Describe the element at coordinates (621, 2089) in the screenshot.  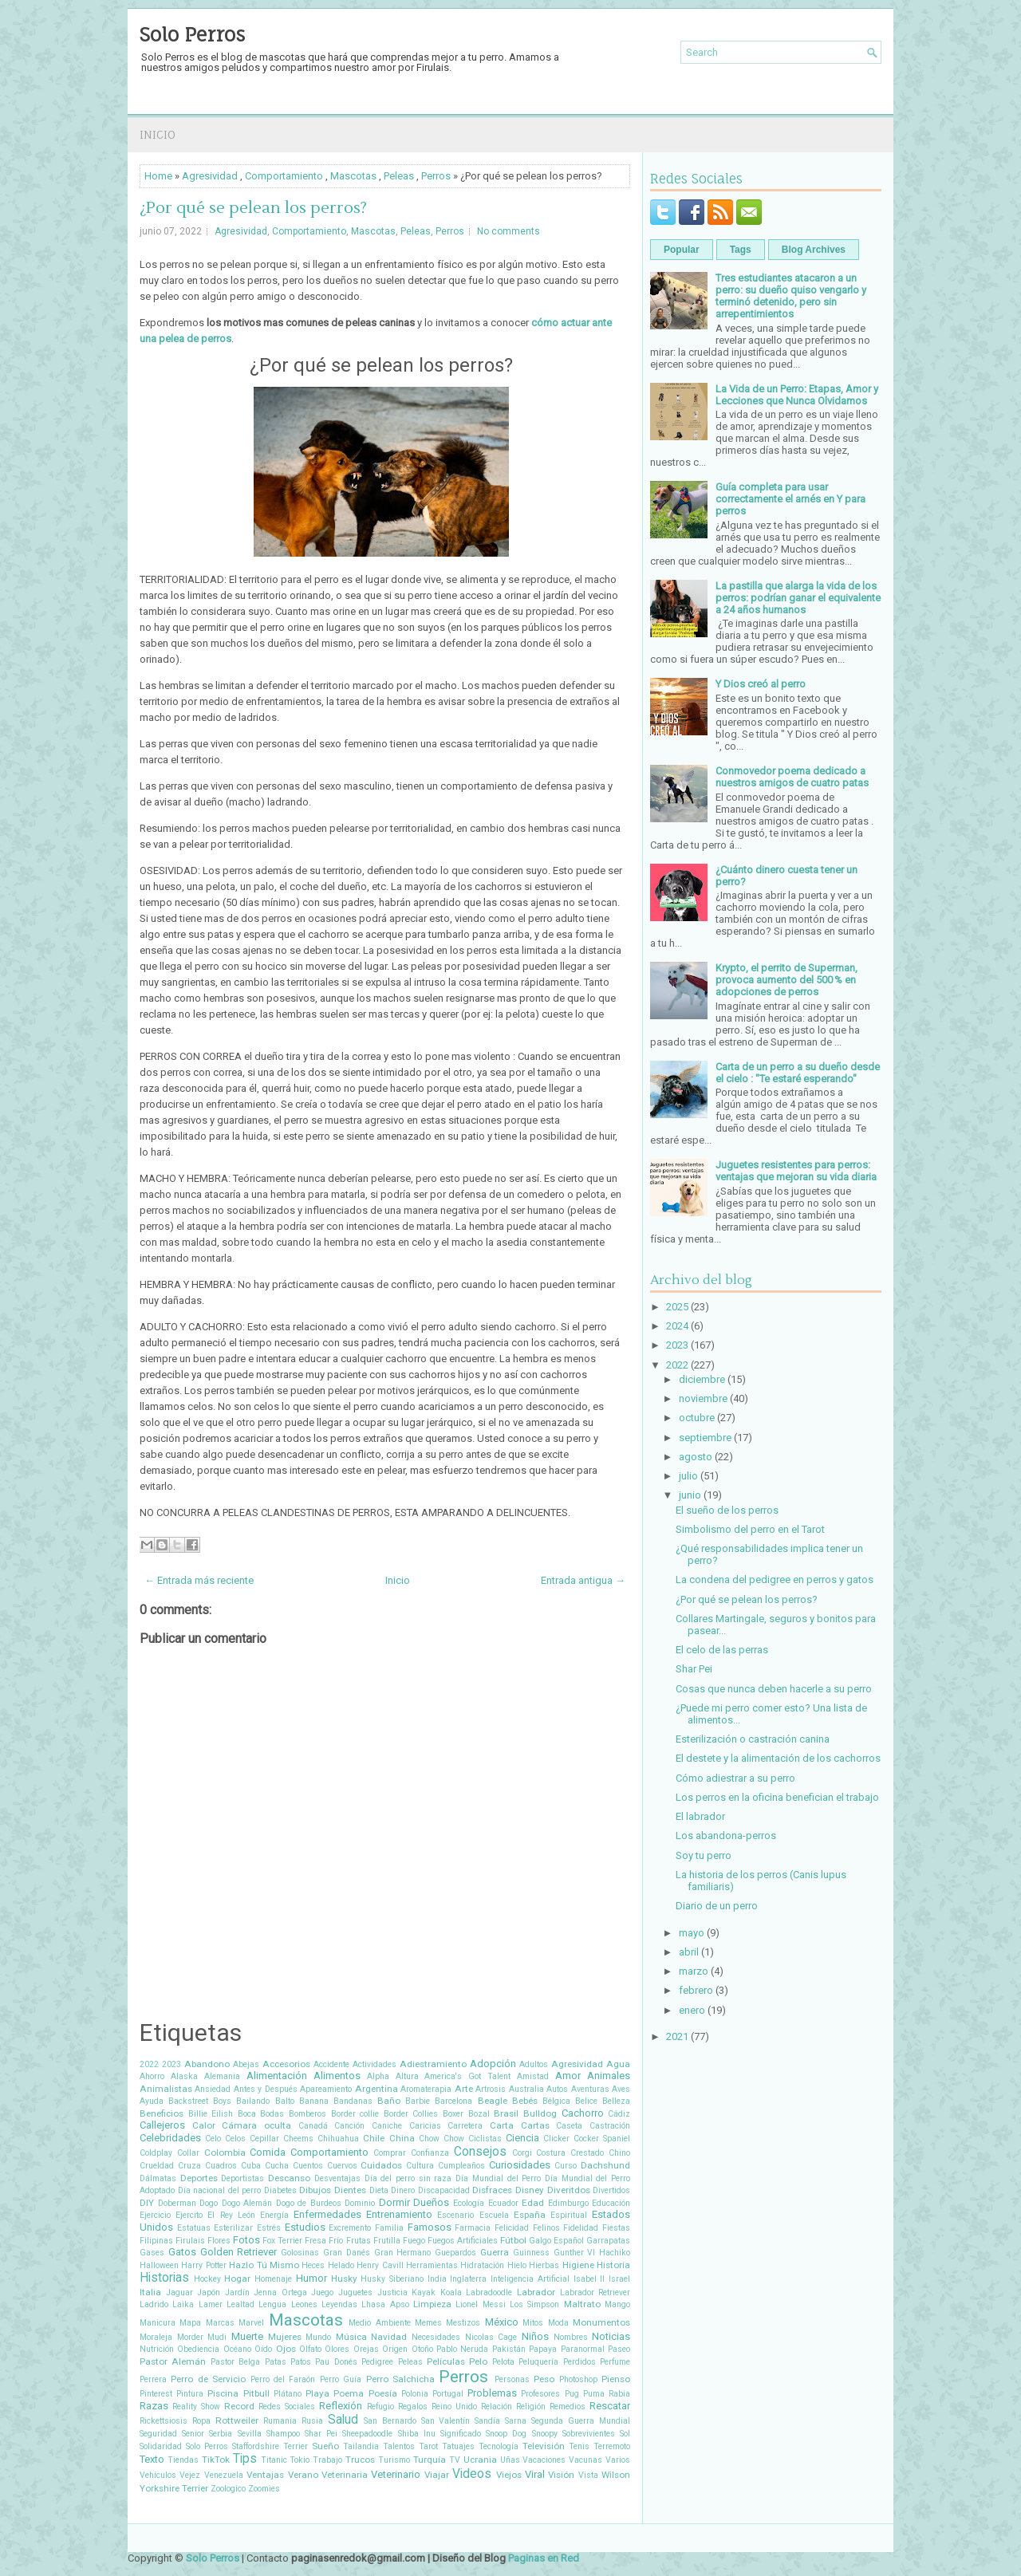
I see `Aves` at that location.